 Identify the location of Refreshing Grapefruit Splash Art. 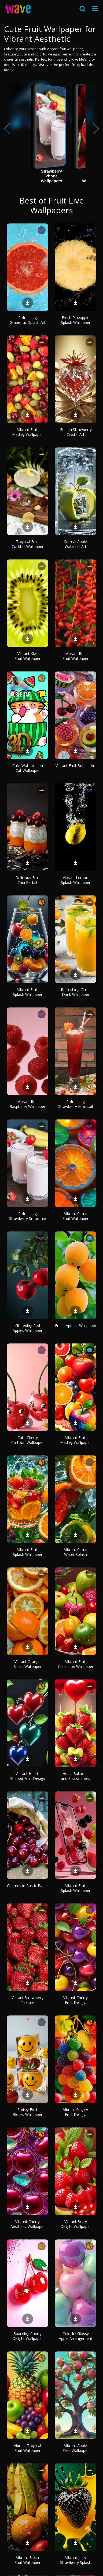
(28, 320).